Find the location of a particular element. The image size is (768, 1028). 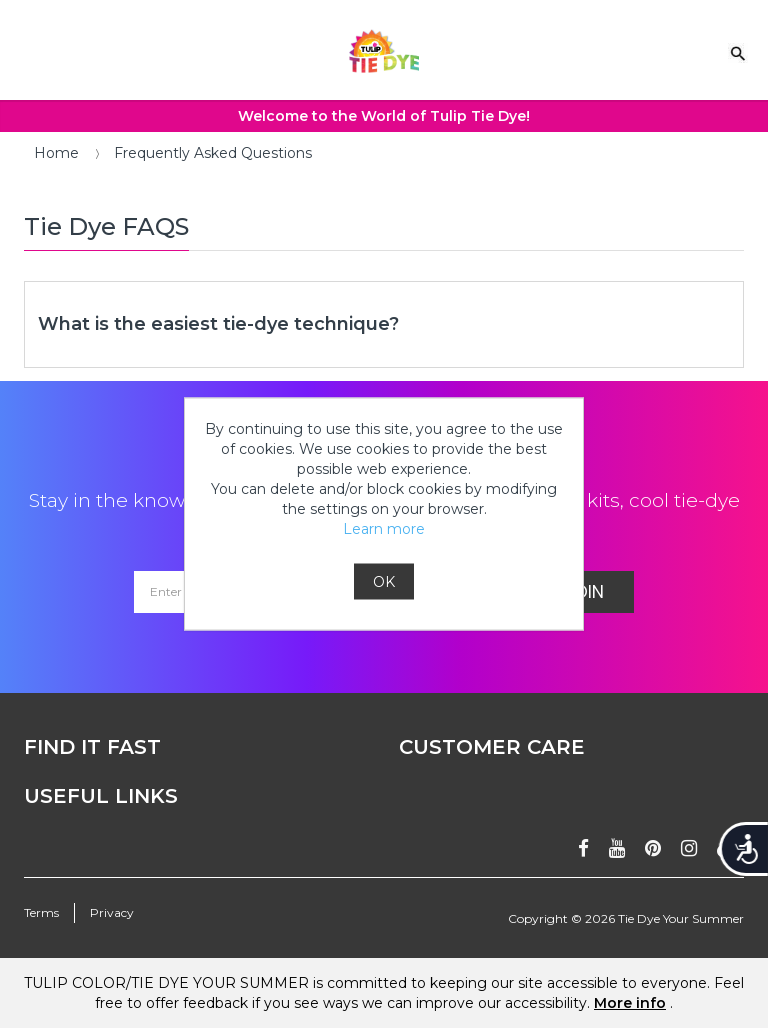

[Follow on instagram] is located at coordinates (689, 848).